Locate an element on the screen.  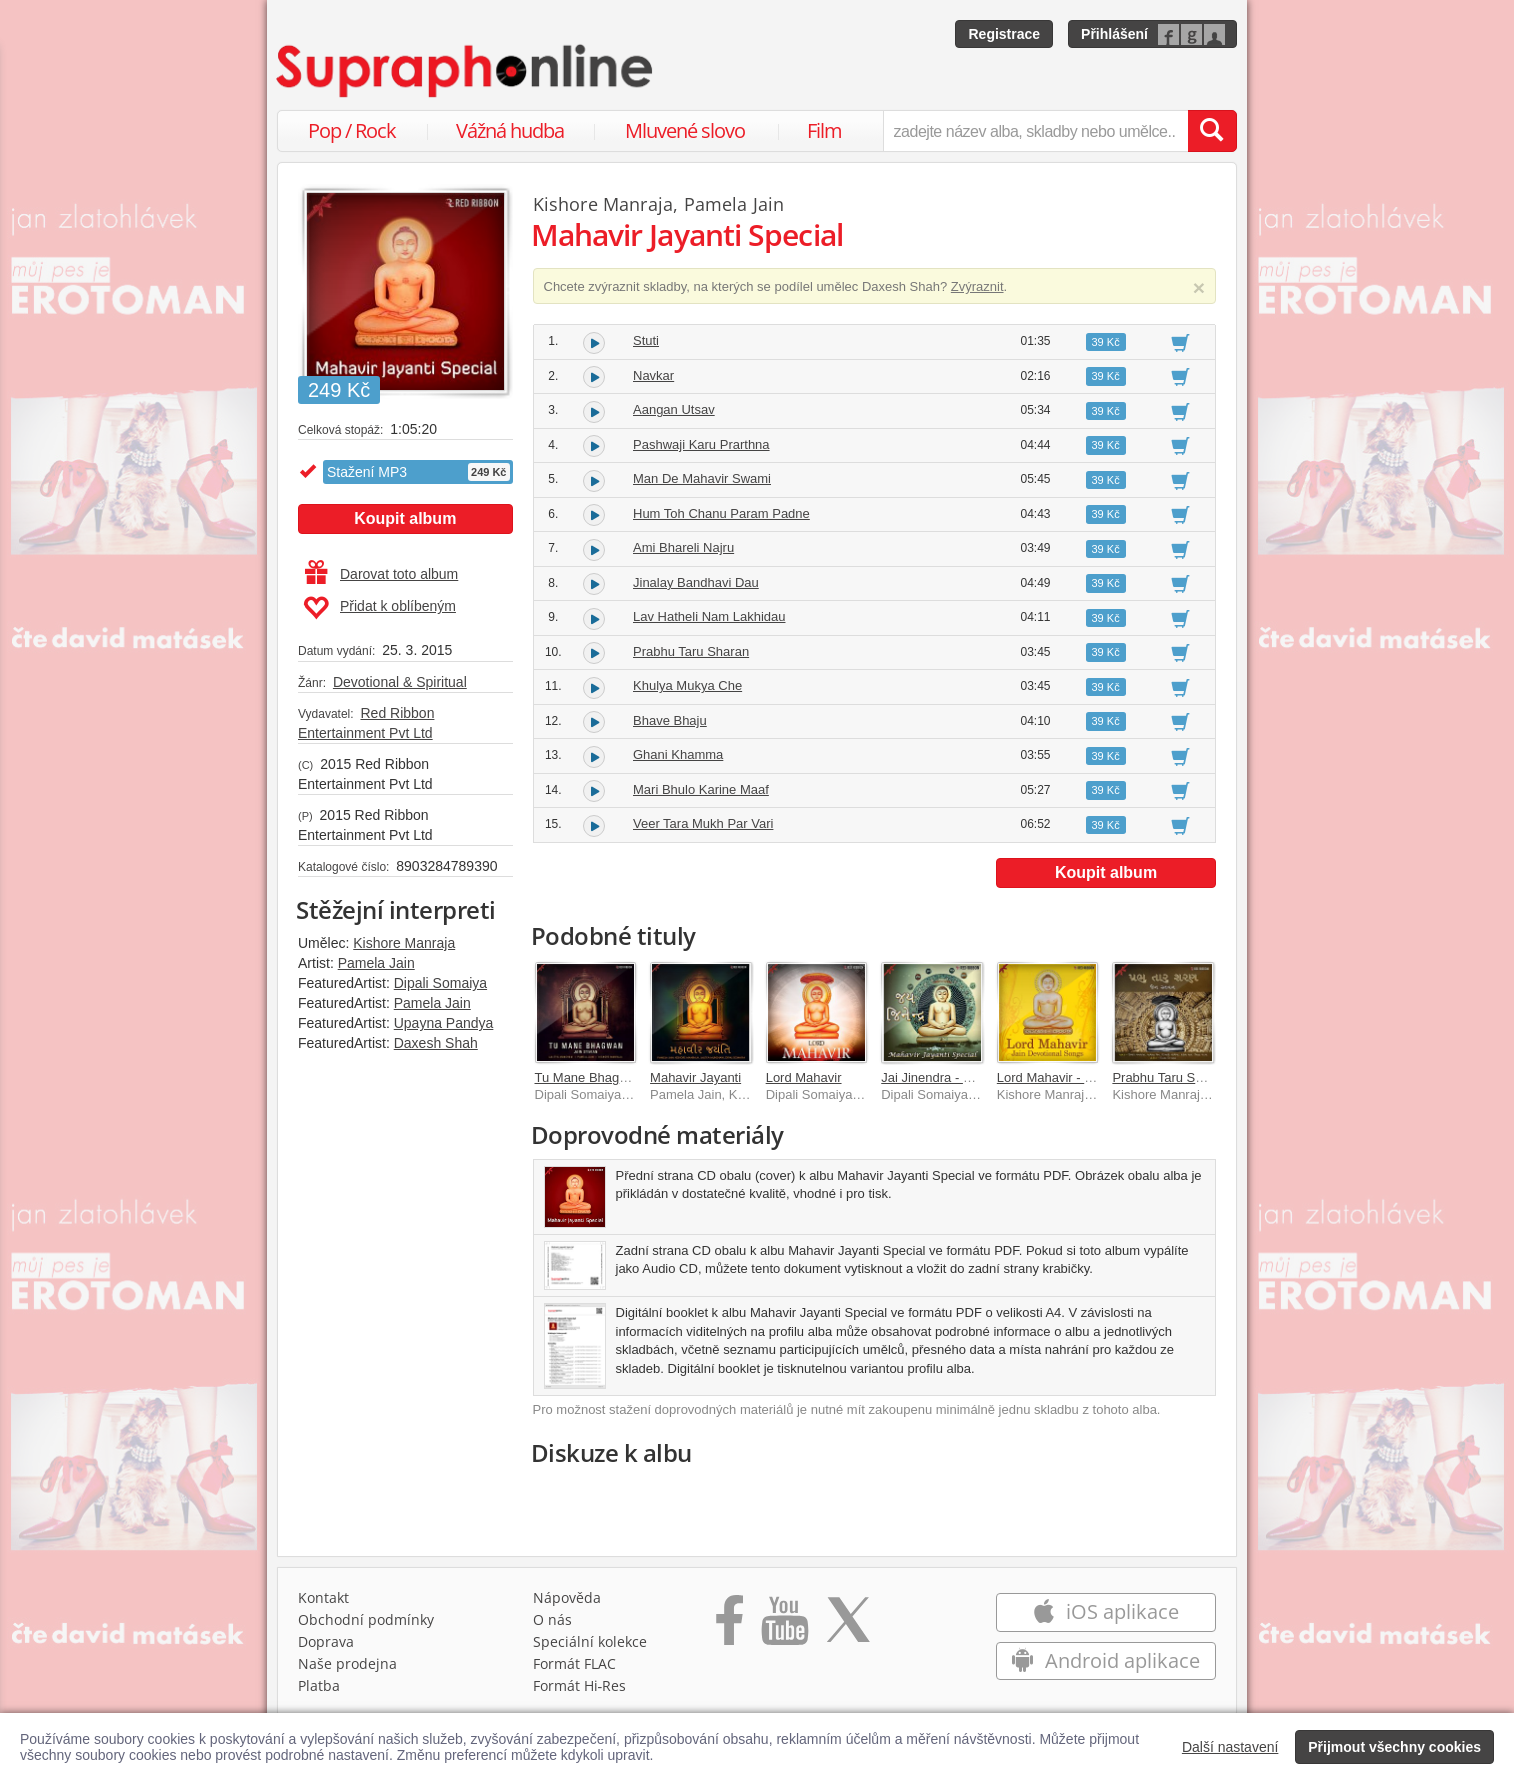
[Hlavní stránka Supraphonline.cz] is located at coordinates (466, 71).